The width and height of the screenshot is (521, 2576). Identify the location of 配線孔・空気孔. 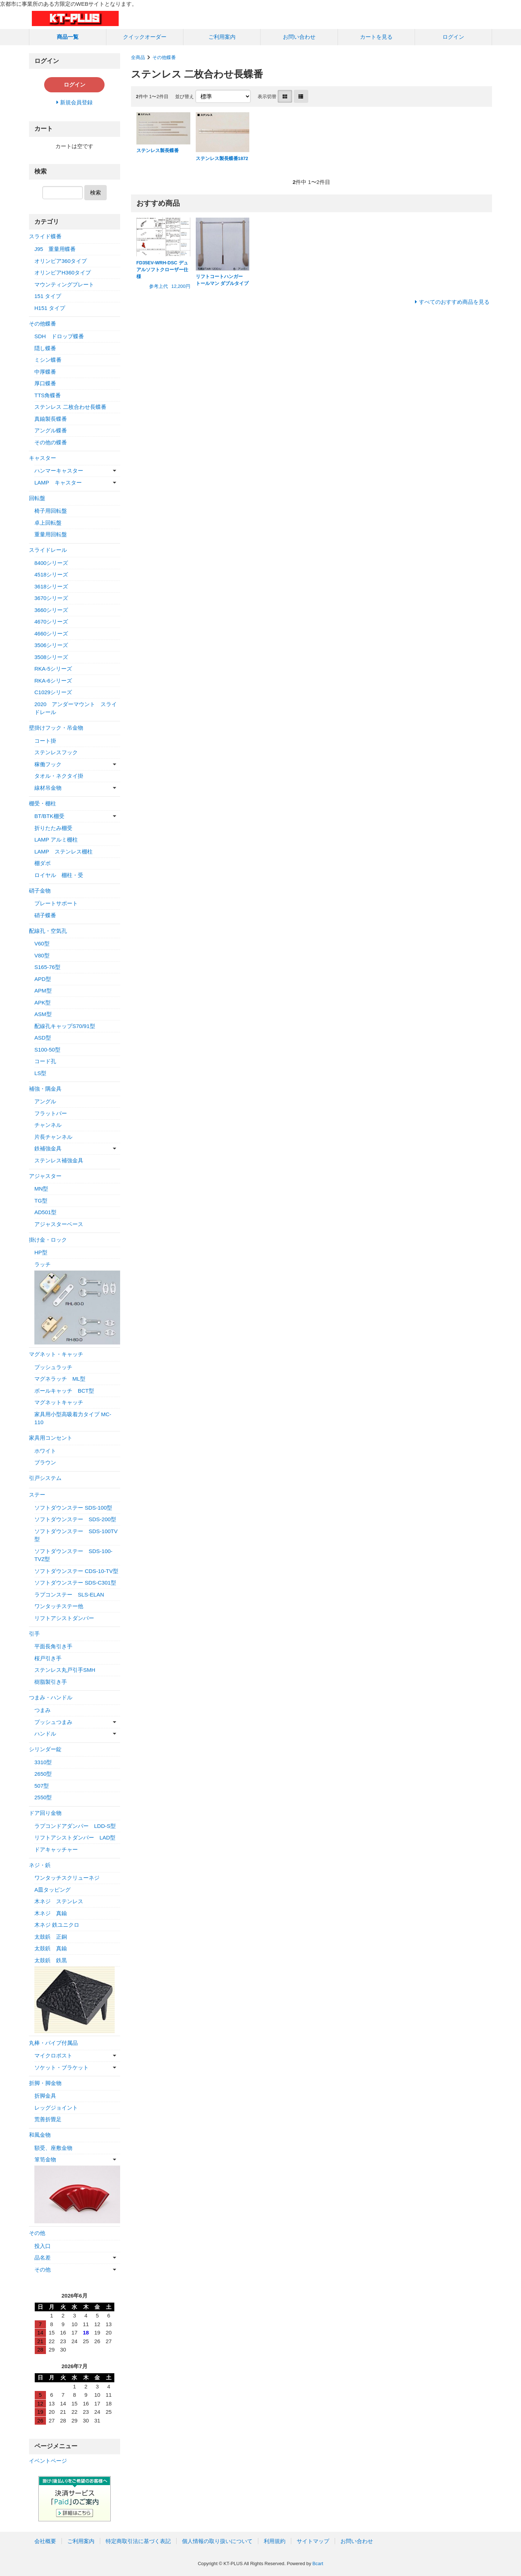
(48, 931).